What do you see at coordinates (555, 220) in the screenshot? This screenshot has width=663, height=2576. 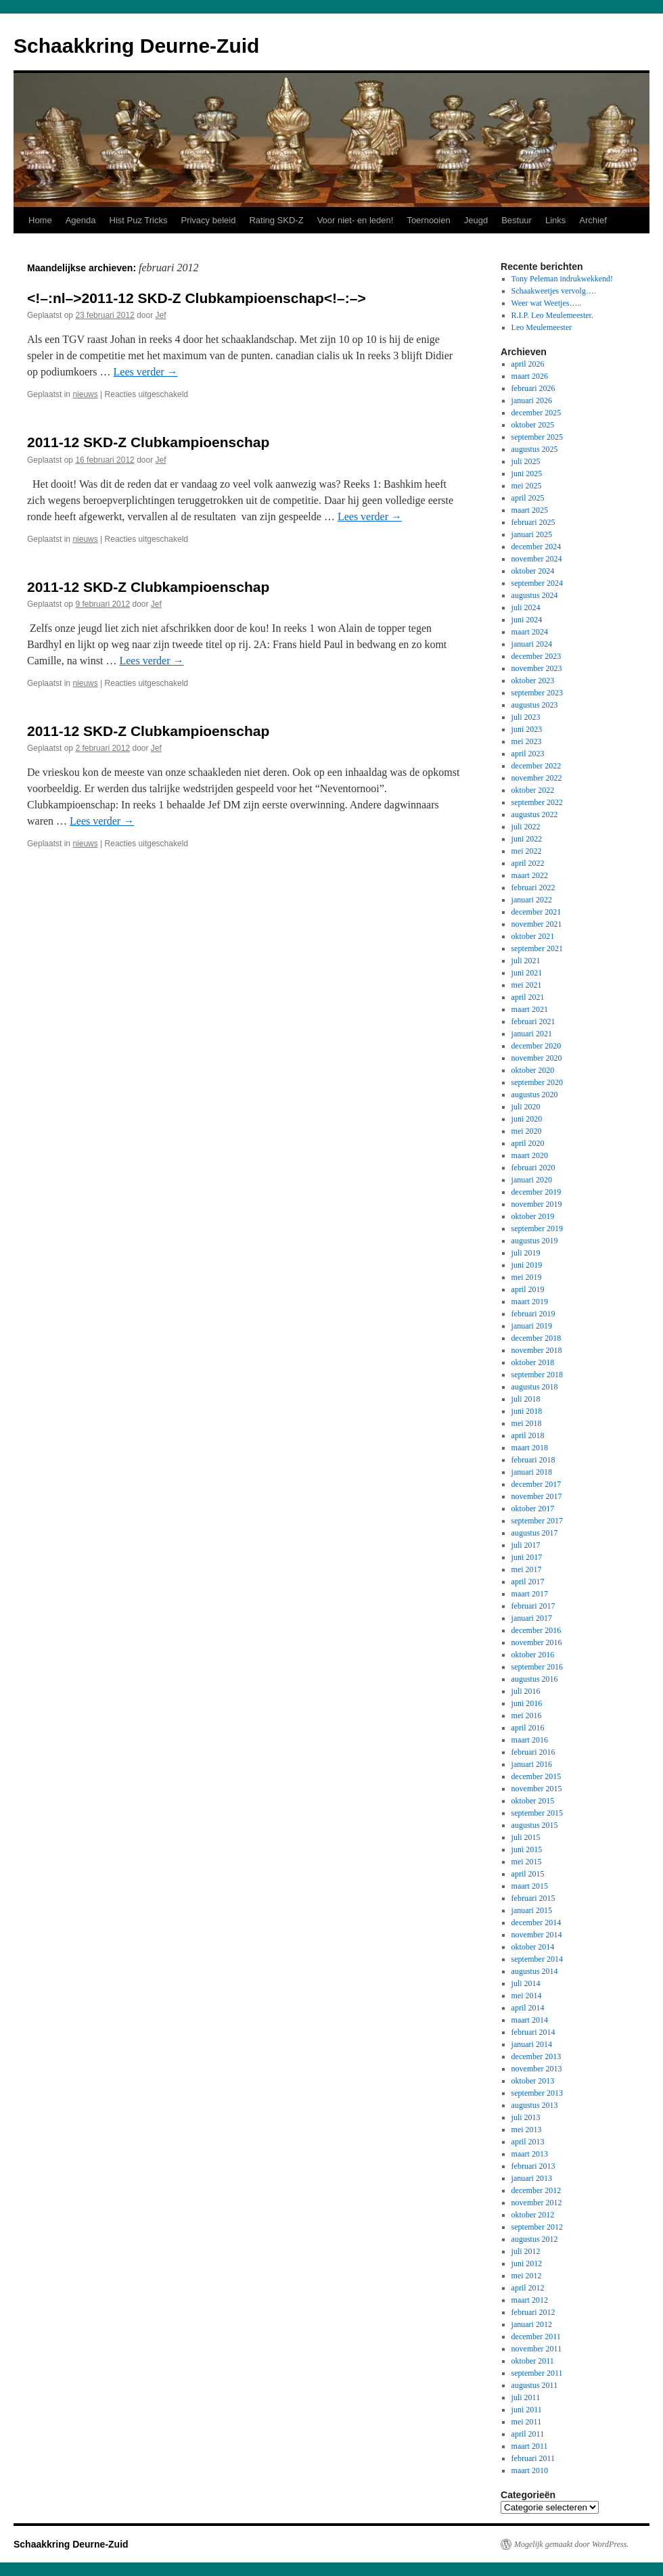 I see `Links` at bounding box center [555, 220].